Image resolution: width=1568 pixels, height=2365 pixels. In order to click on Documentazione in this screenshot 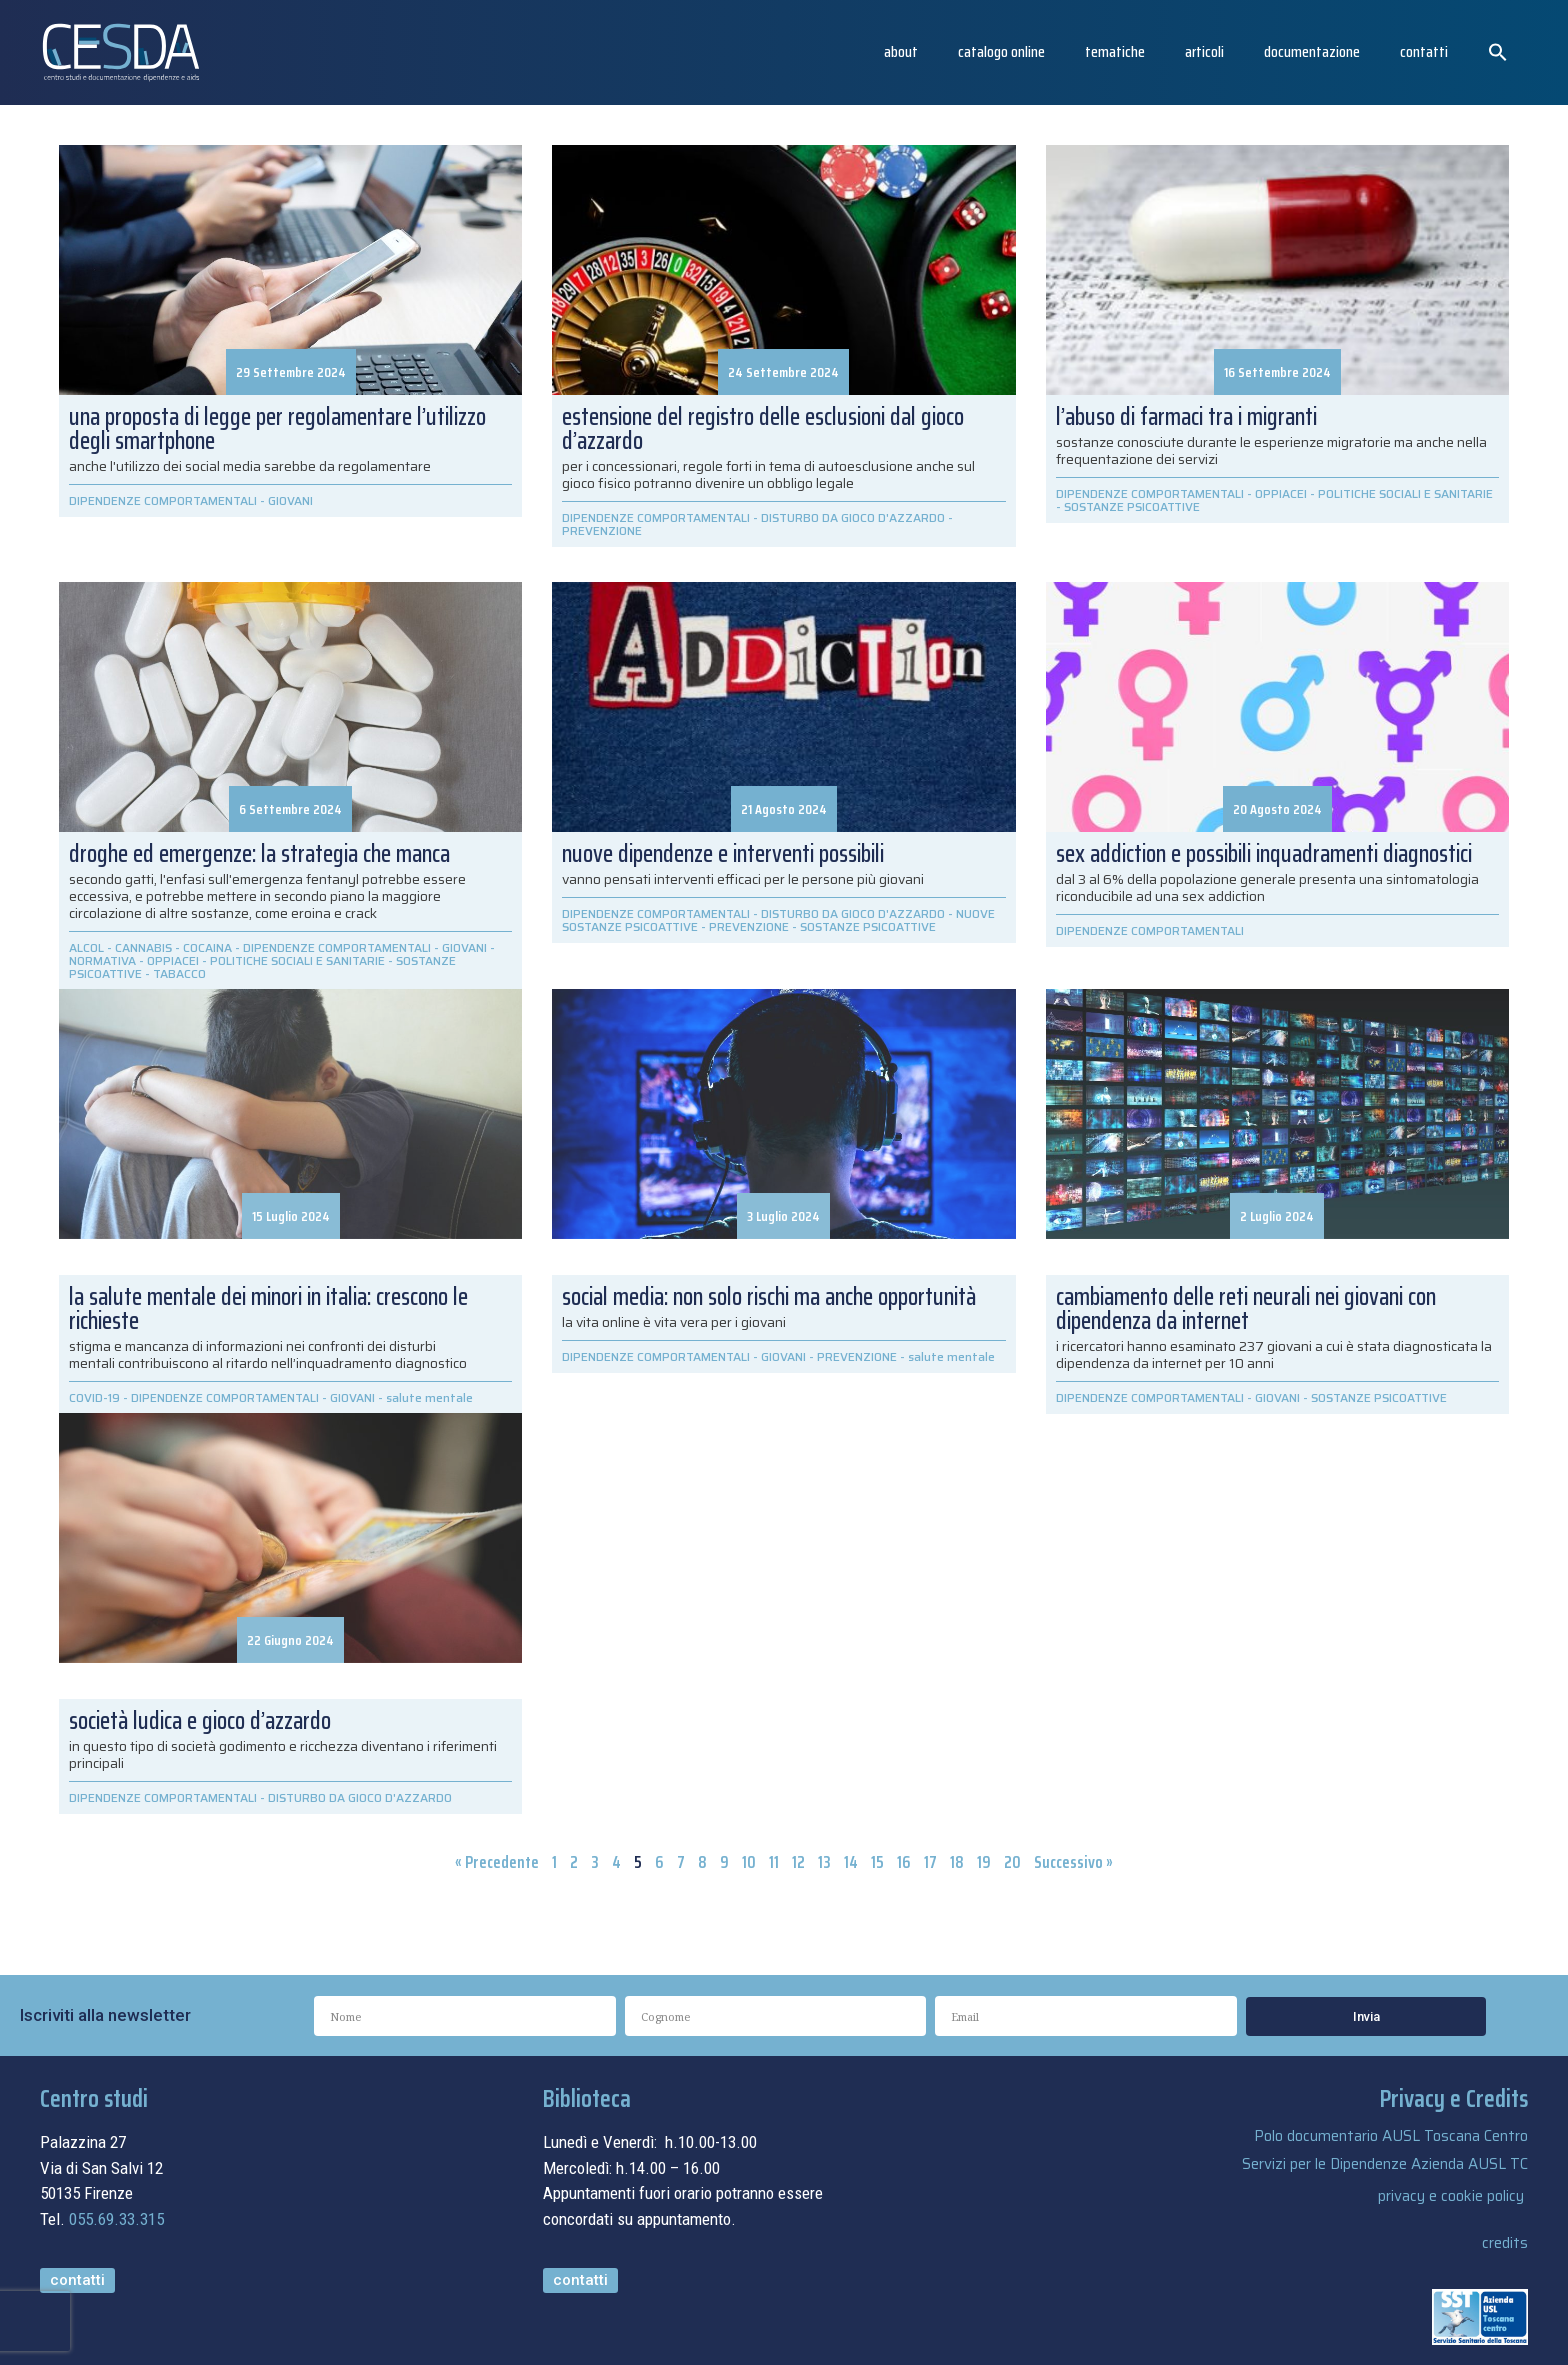, I will do `click(1312, 51)`.